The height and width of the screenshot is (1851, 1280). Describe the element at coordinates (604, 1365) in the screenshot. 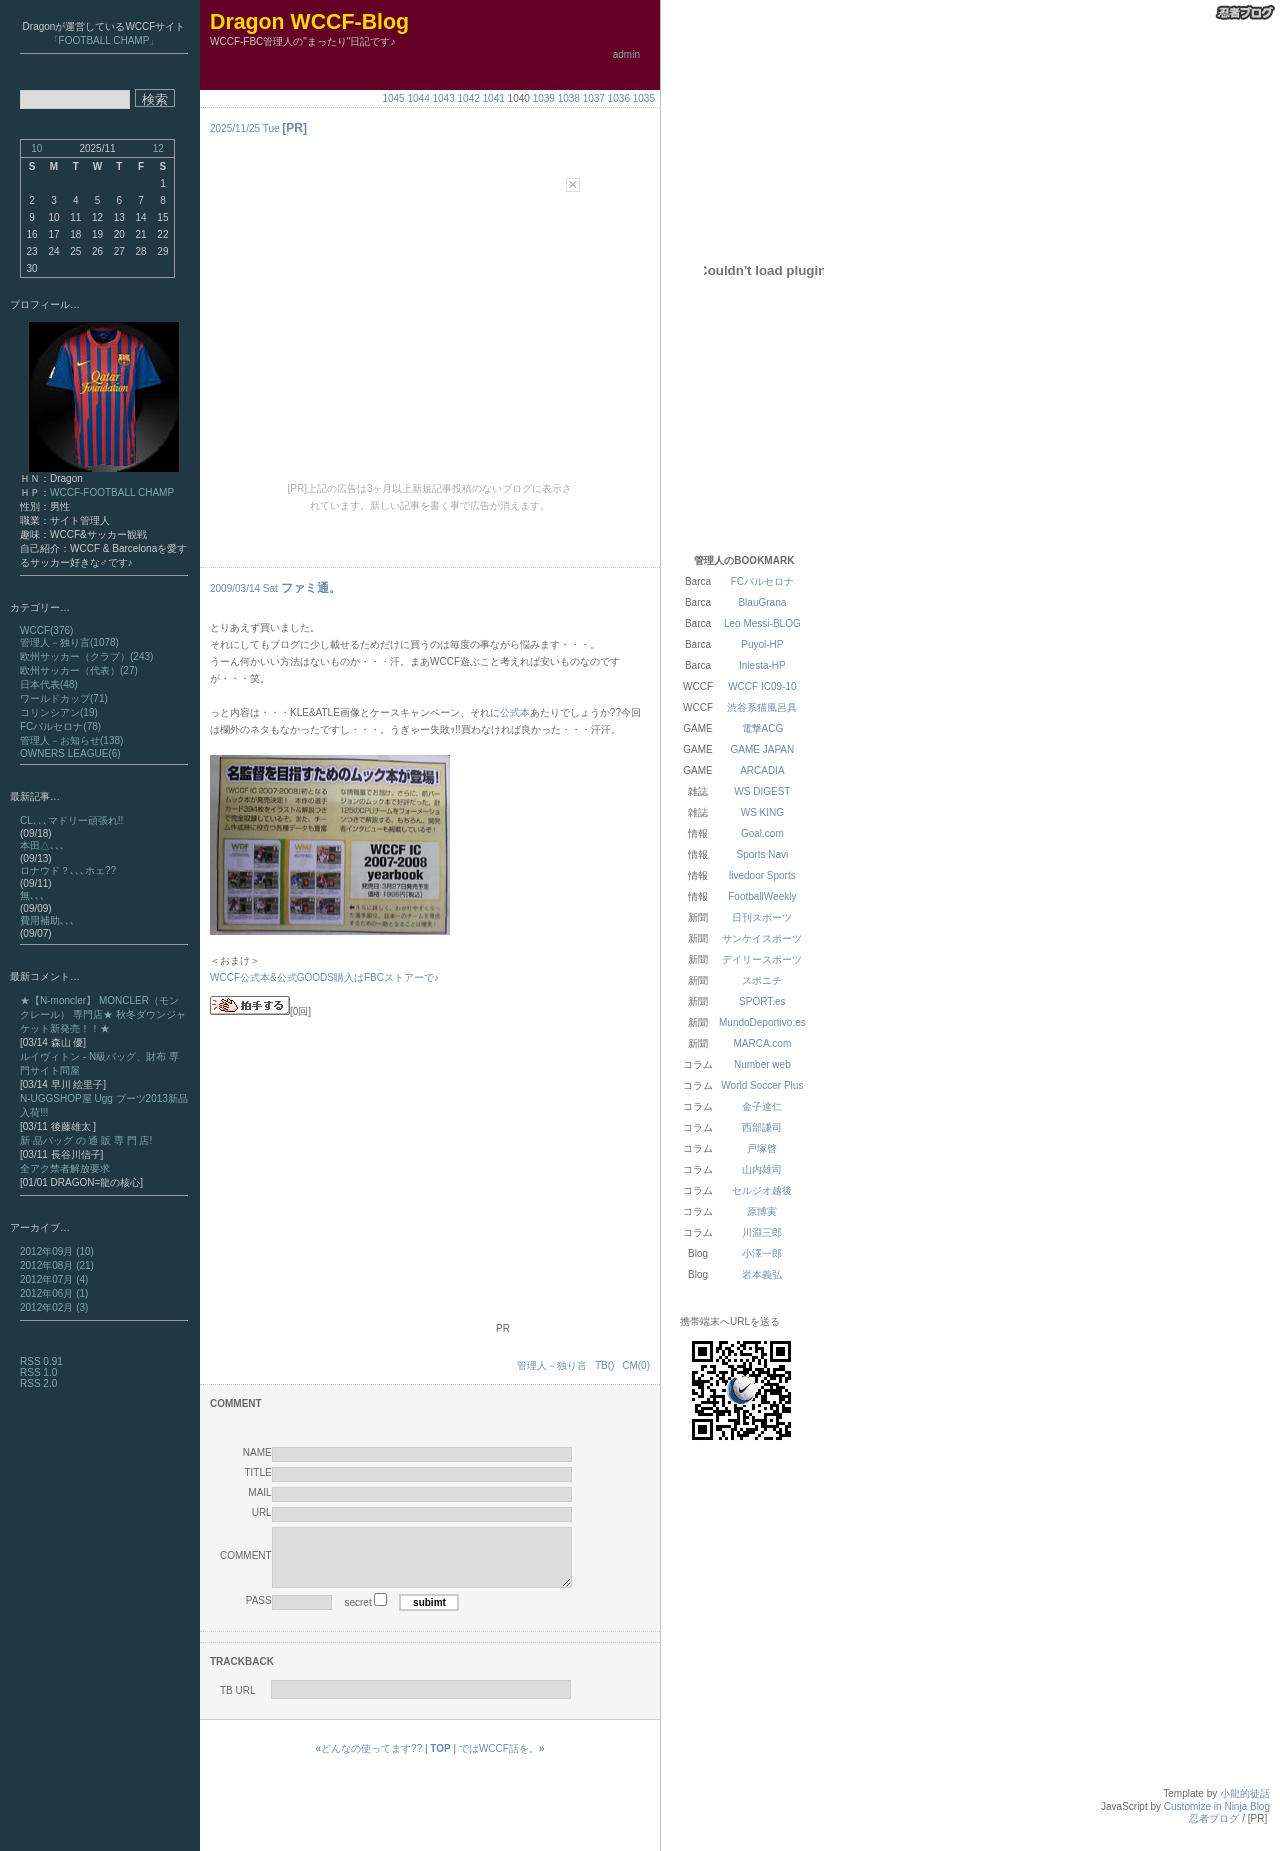

I see `TB()` at that location.